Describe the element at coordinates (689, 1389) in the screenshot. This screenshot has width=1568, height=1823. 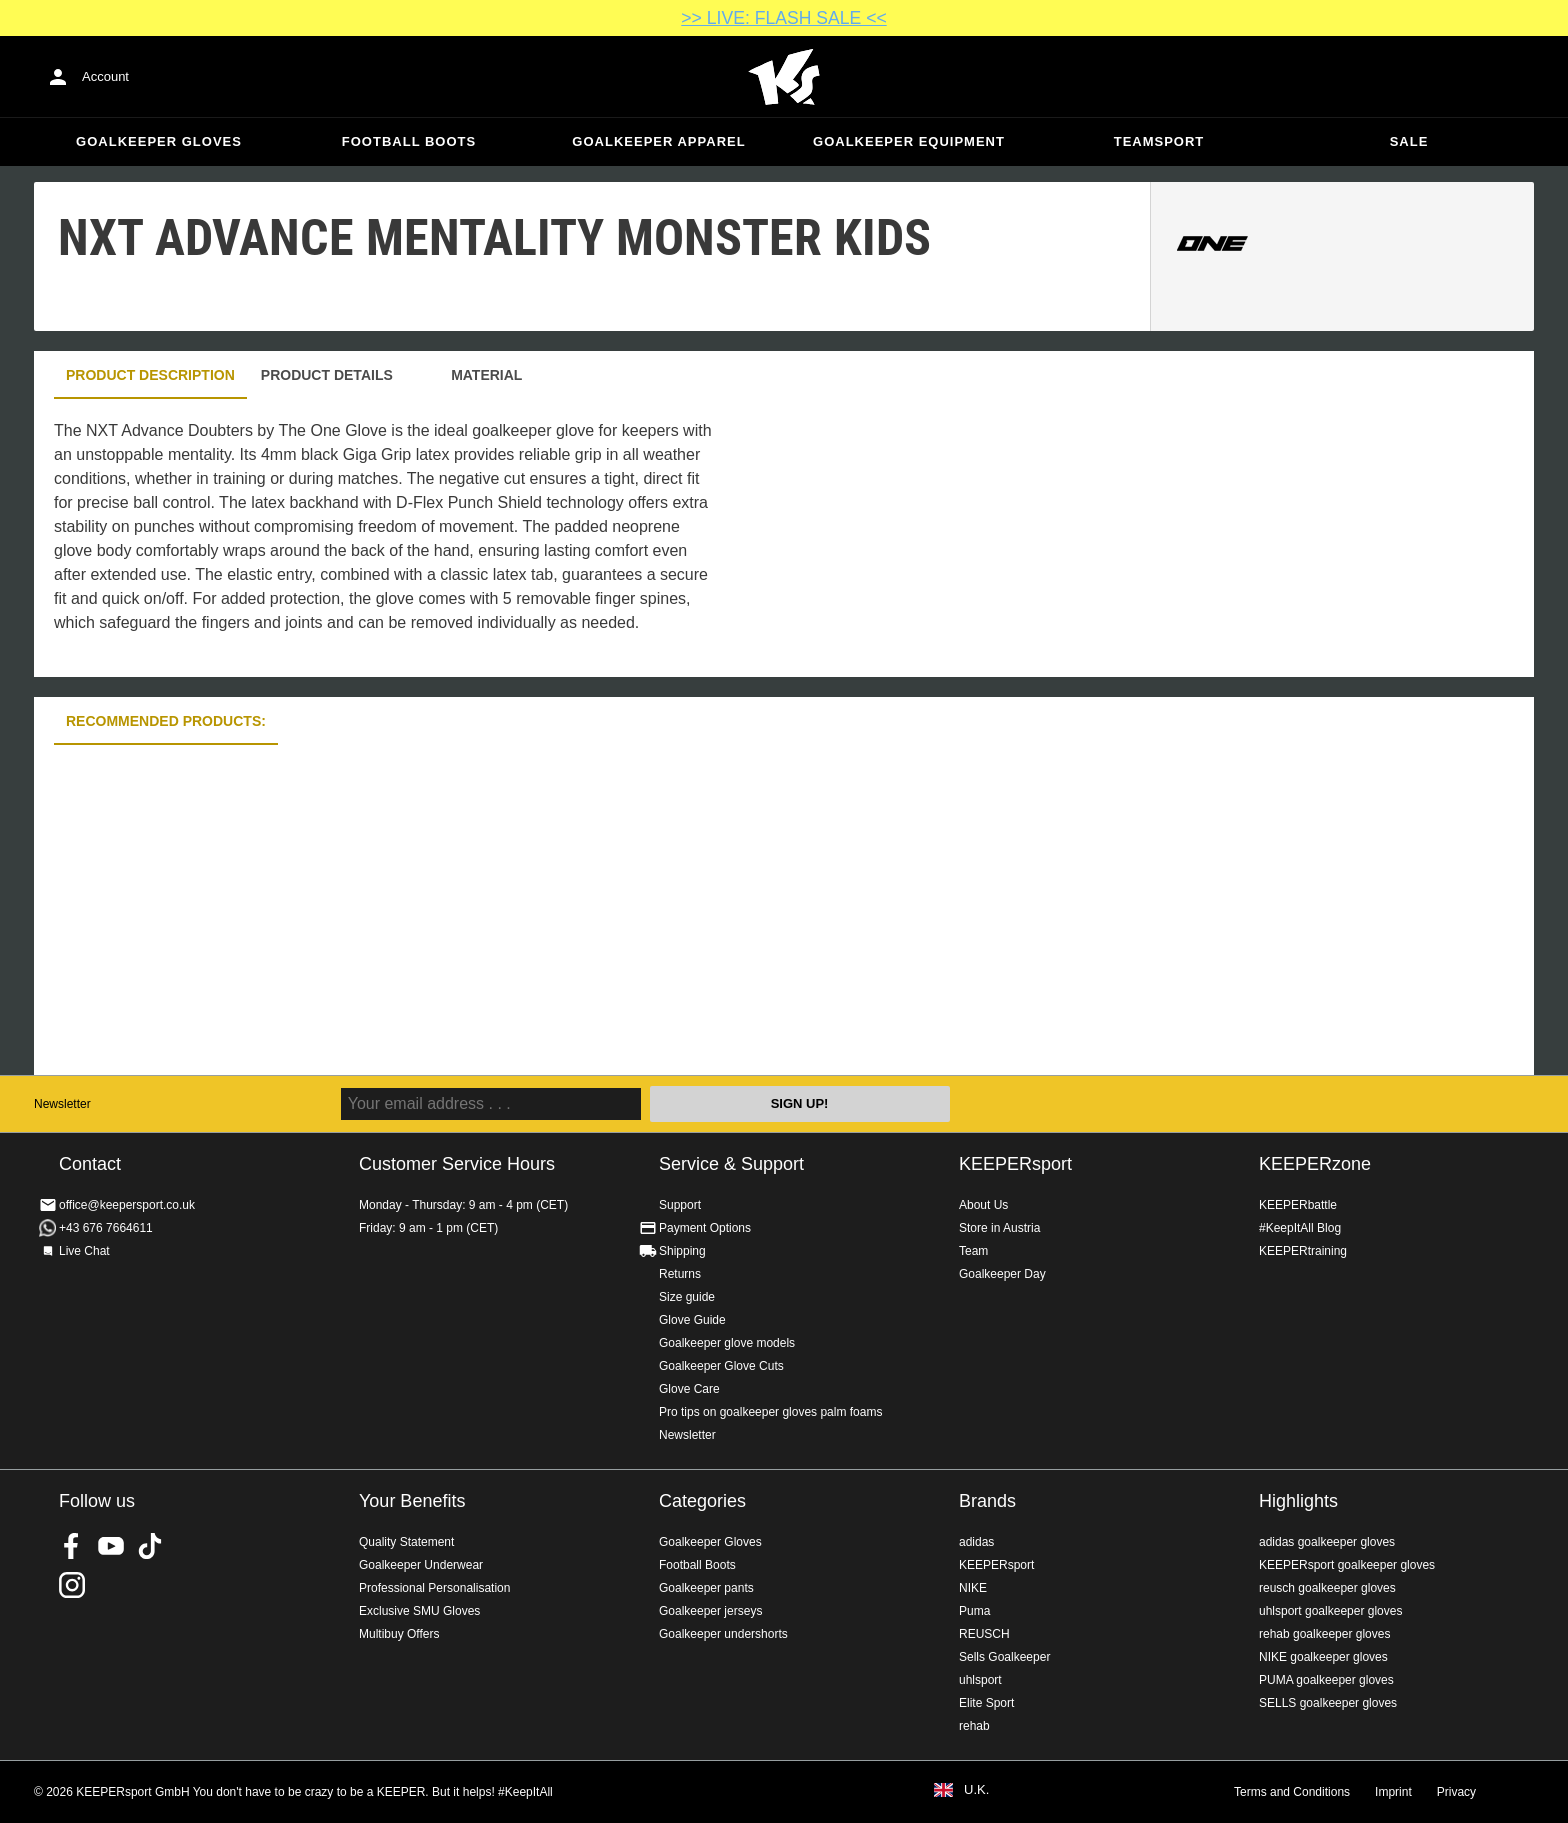
I see `Glove Care` at that location.